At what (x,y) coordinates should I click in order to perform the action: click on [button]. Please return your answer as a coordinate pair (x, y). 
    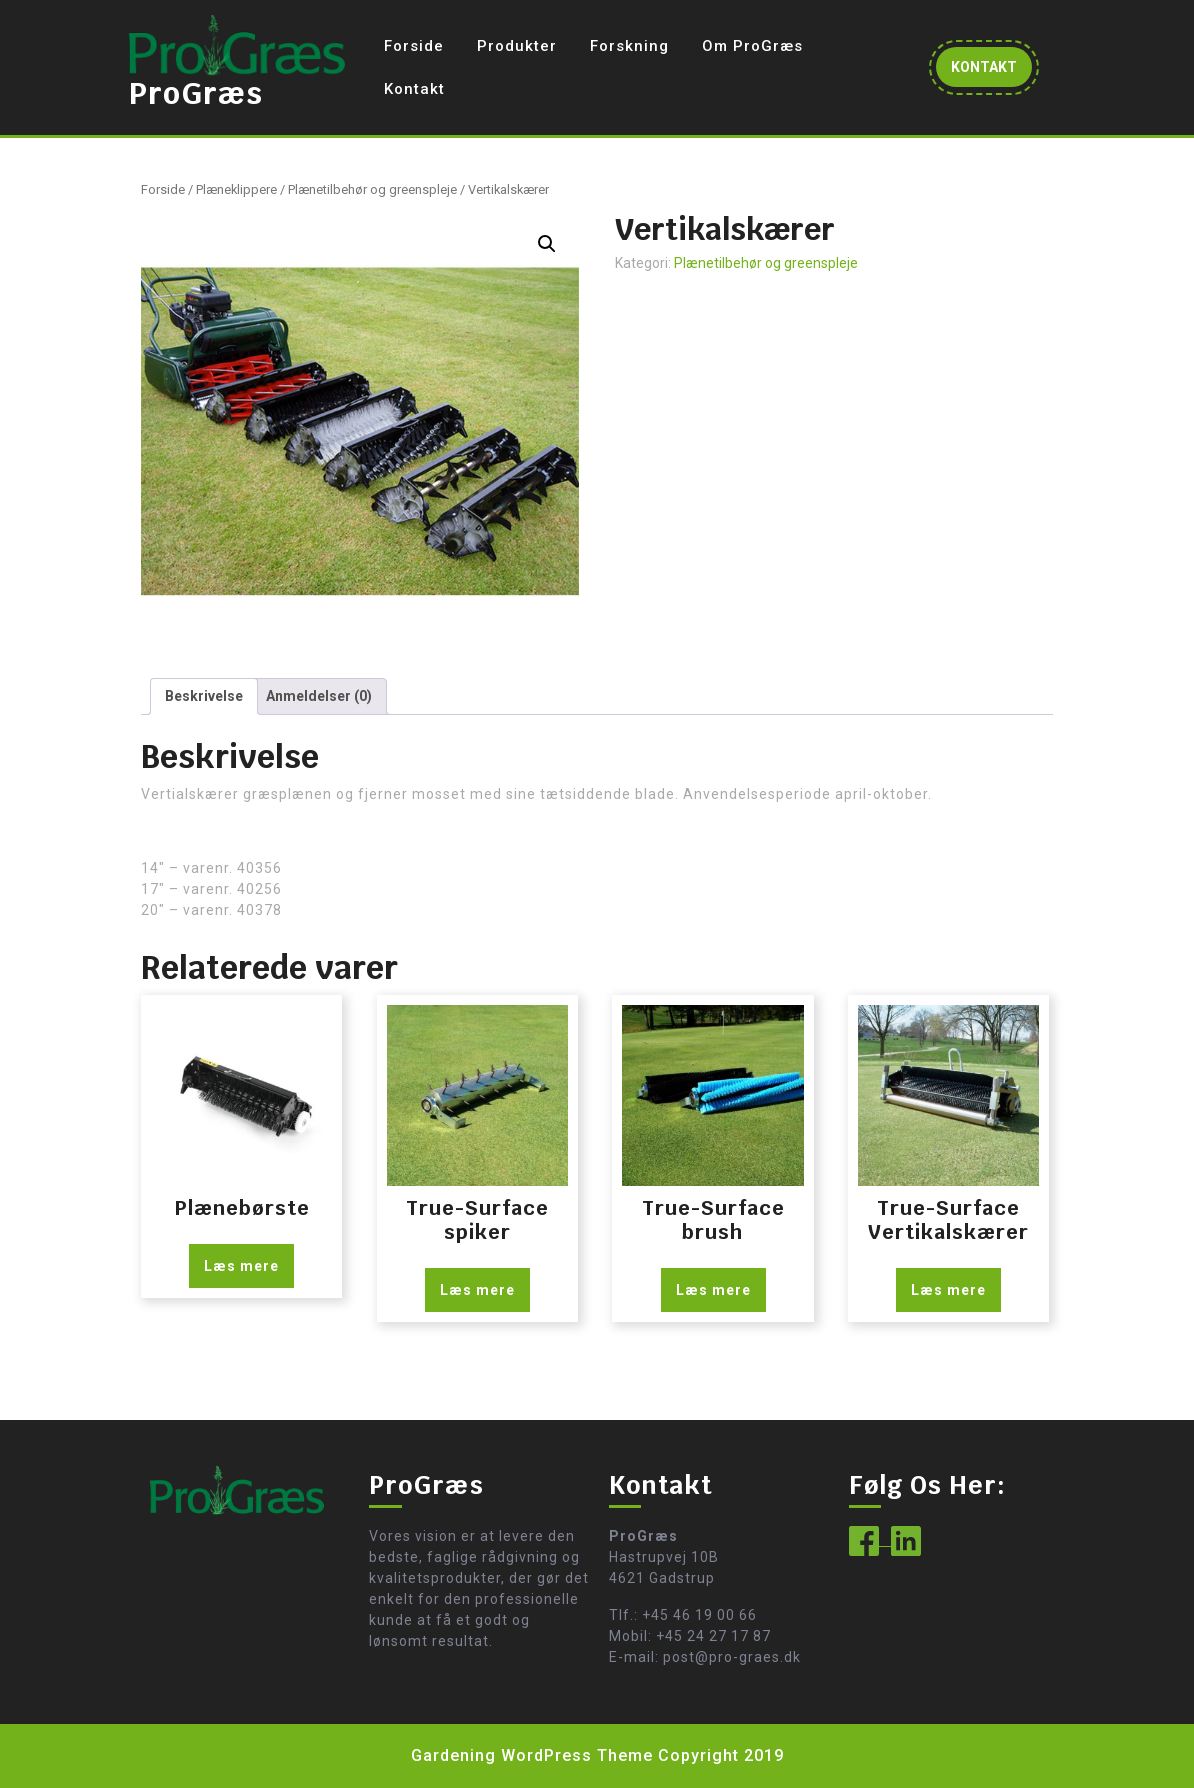
    Looking at the image, I should click on (547, 244).